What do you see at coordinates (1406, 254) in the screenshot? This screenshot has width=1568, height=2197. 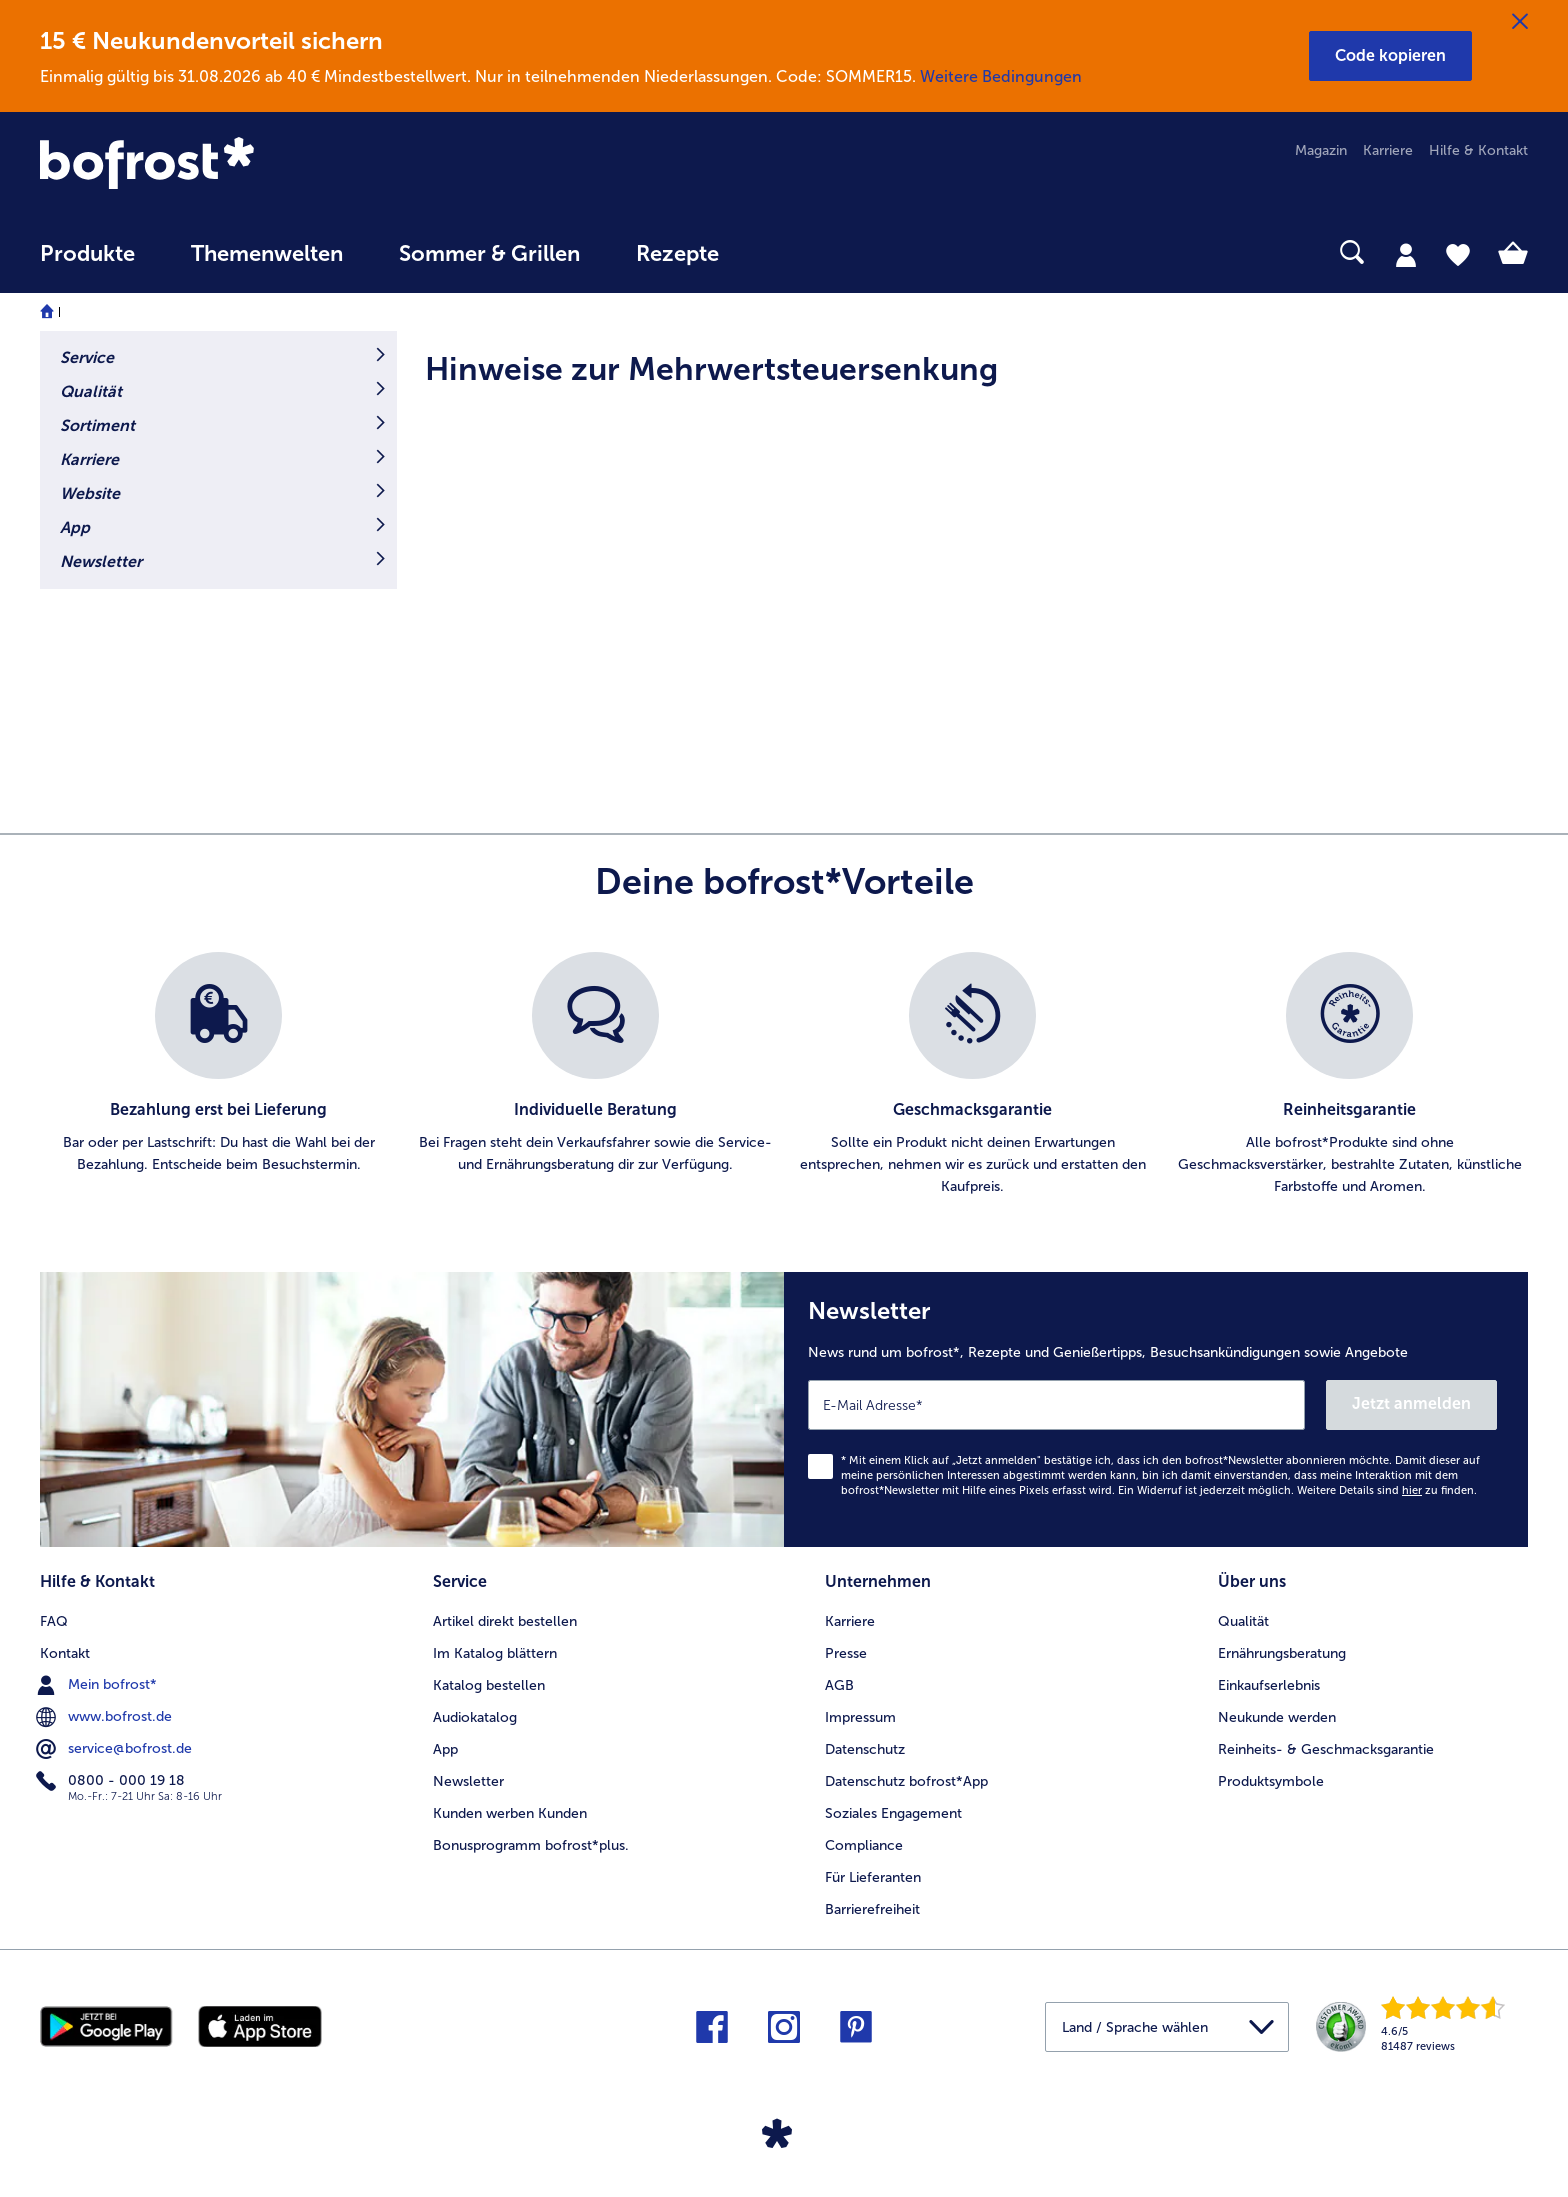 I see `[tab]` at bounding box center [1406, 254].